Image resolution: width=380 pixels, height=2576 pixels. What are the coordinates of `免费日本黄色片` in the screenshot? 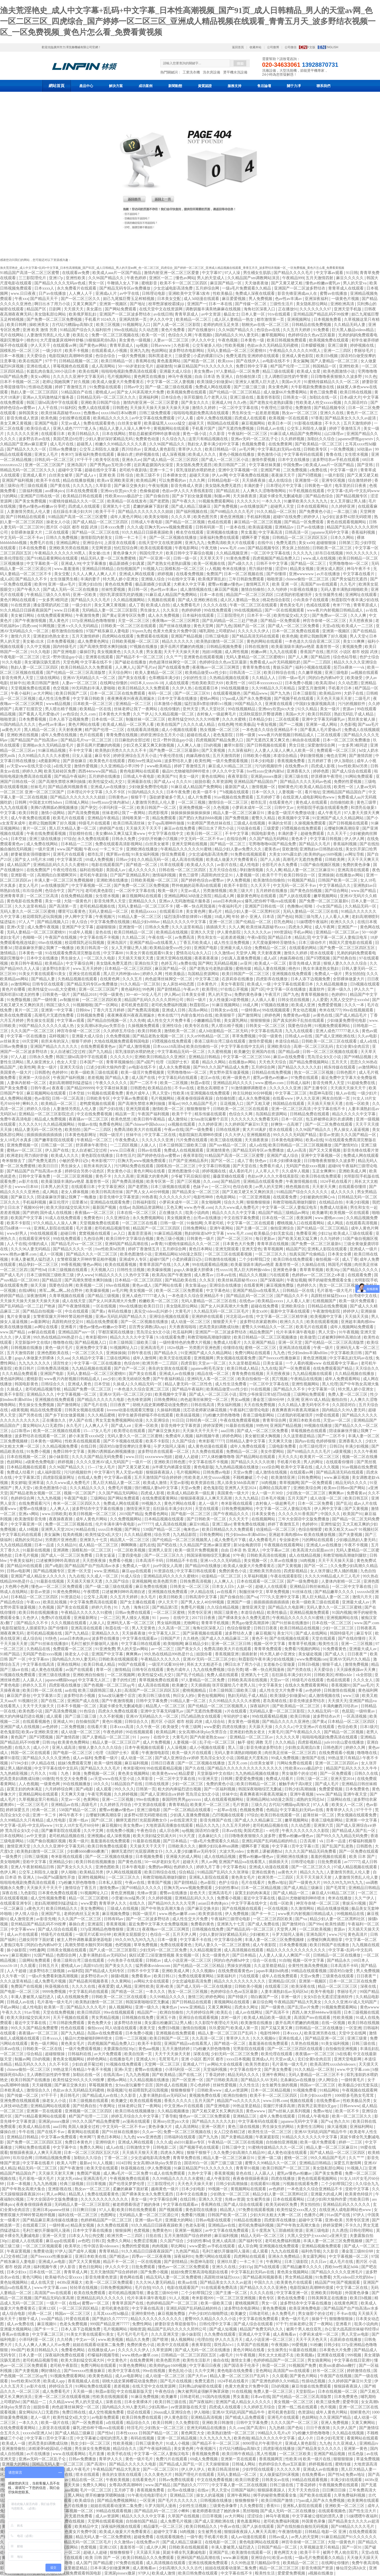 It's located at (79, 2142).